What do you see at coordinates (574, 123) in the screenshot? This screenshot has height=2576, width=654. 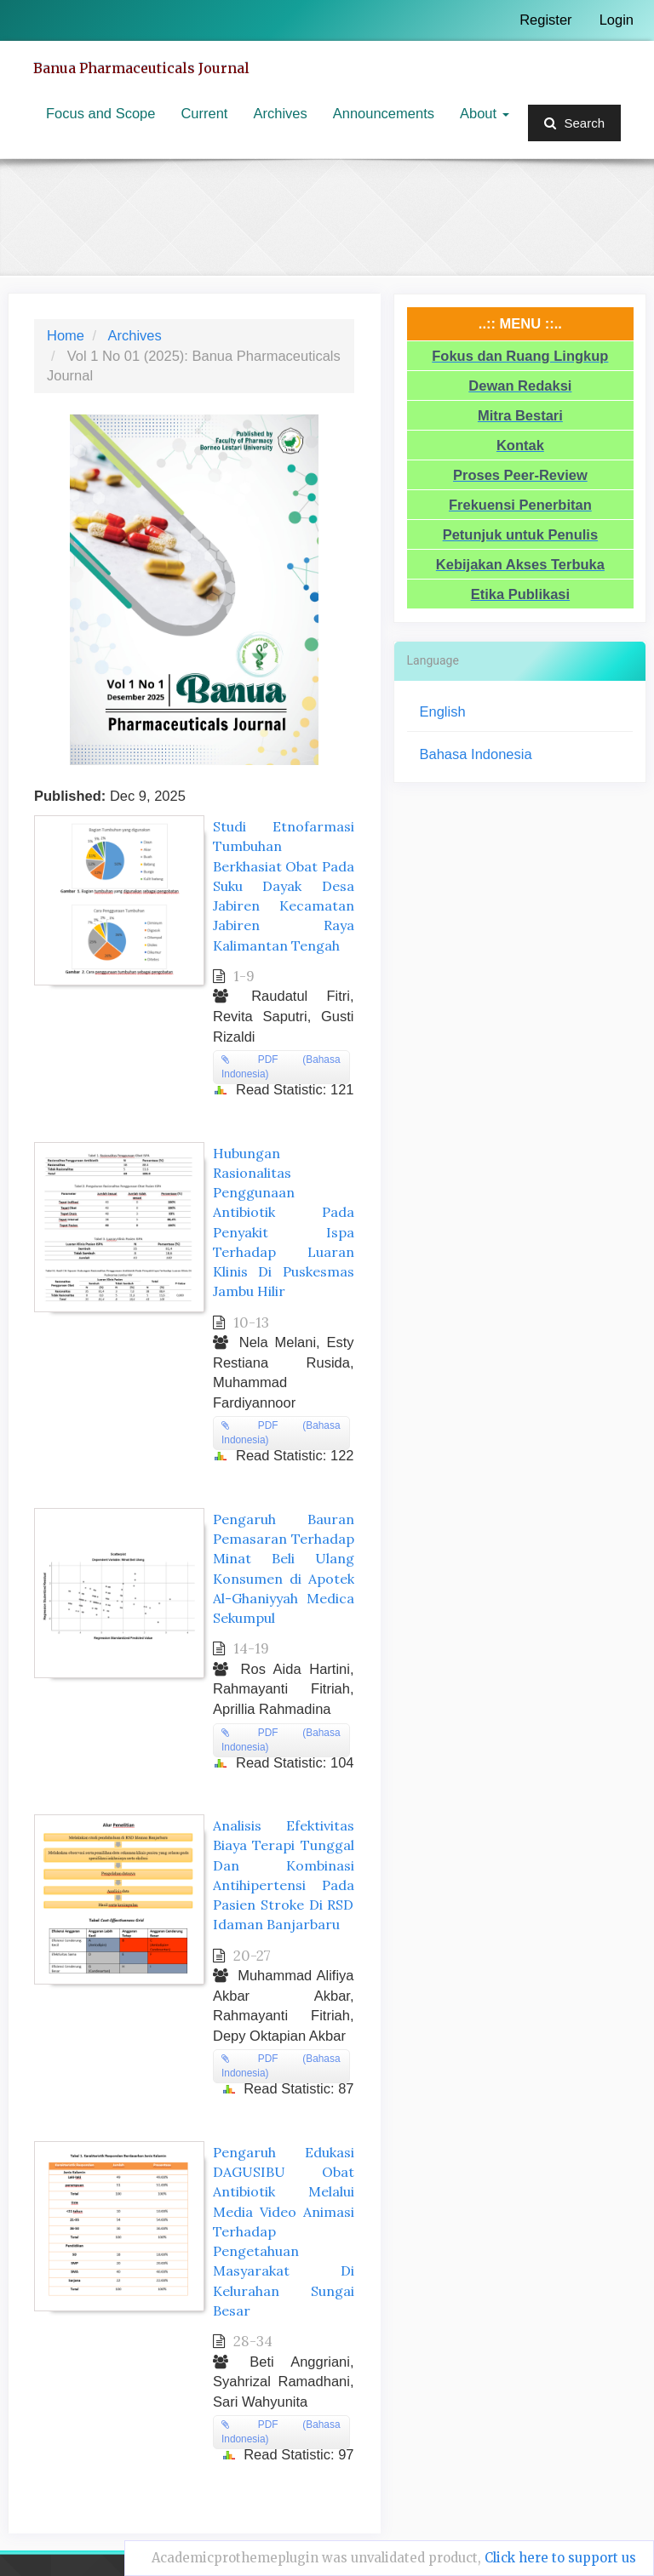 I see `Search` at bounding box center [574, 123].